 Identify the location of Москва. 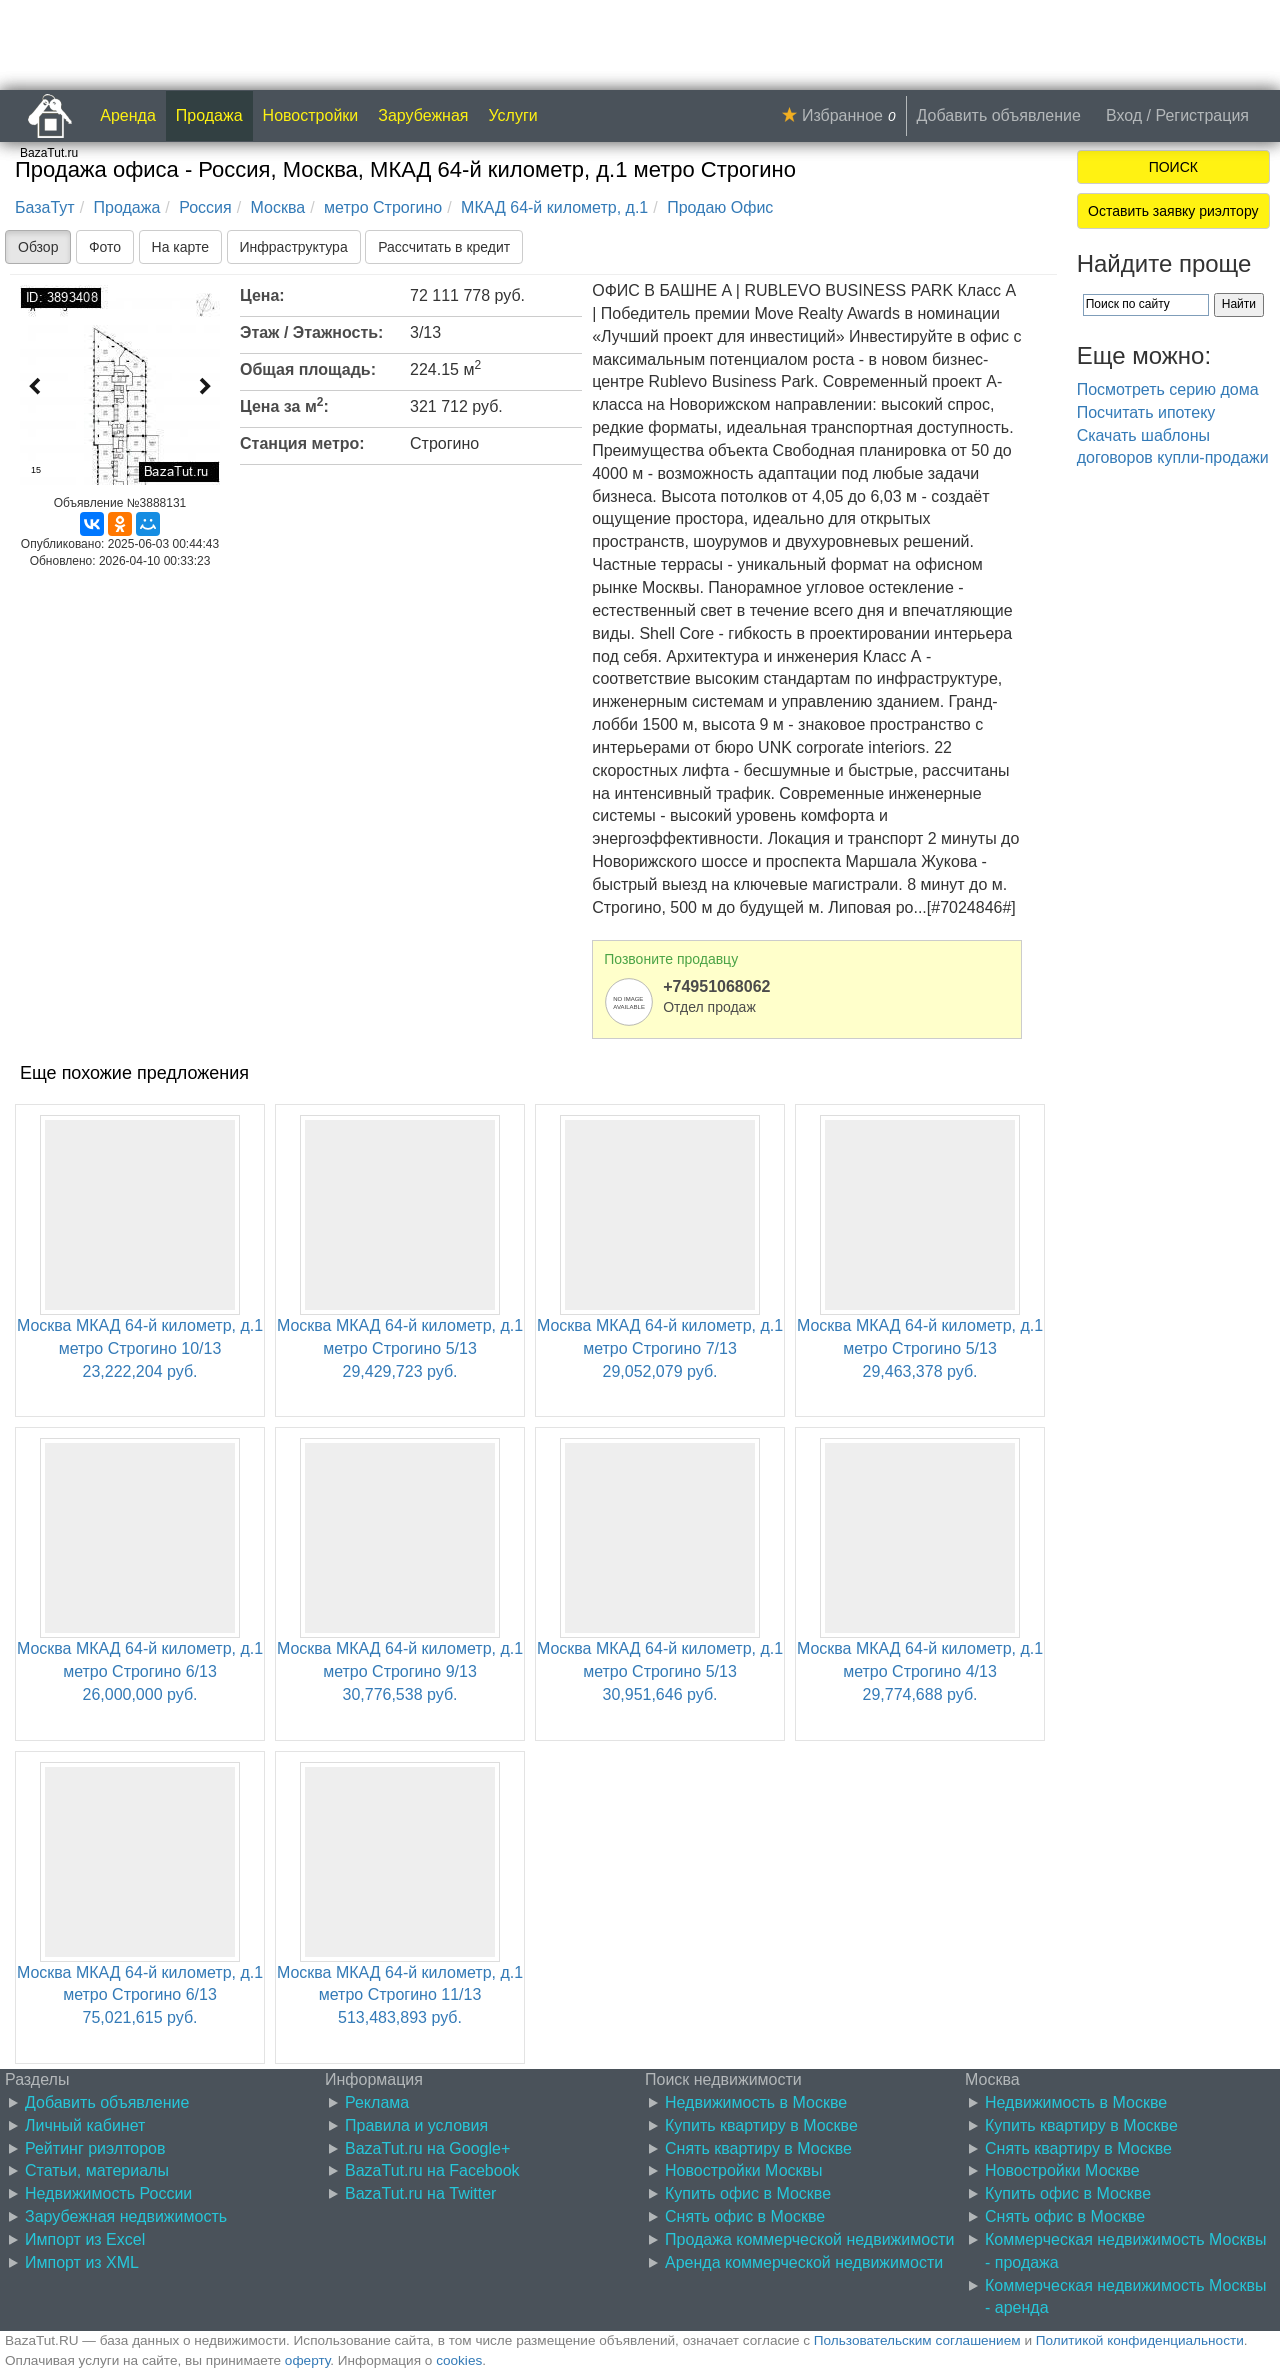
(278, 207).